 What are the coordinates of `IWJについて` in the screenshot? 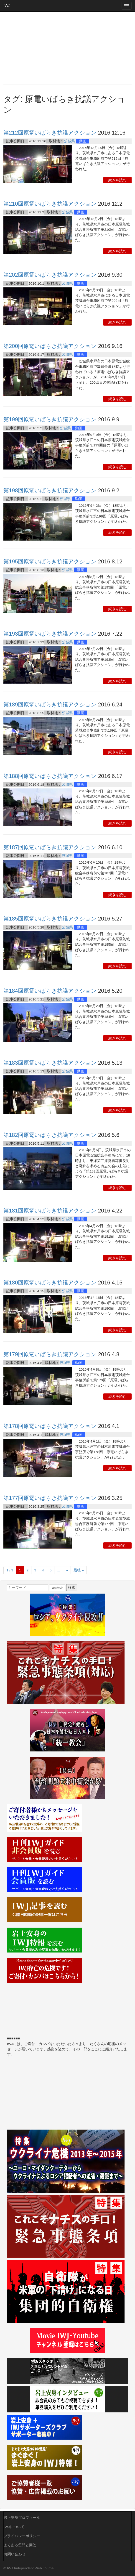 It's located at (14, 2527).